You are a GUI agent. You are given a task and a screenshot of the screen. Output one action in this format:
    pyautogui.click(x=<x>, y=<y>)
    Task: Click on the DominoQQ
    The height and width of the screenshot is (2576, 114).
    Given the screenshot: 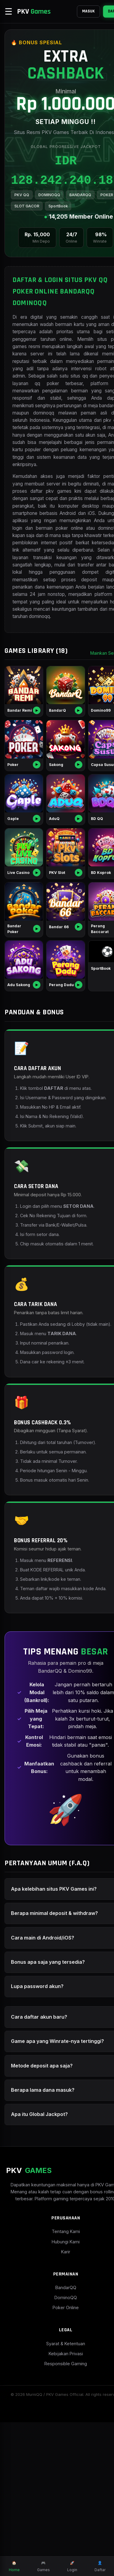 What is the action you would take?
    pyautogui.click(x=57, y=2451)
    